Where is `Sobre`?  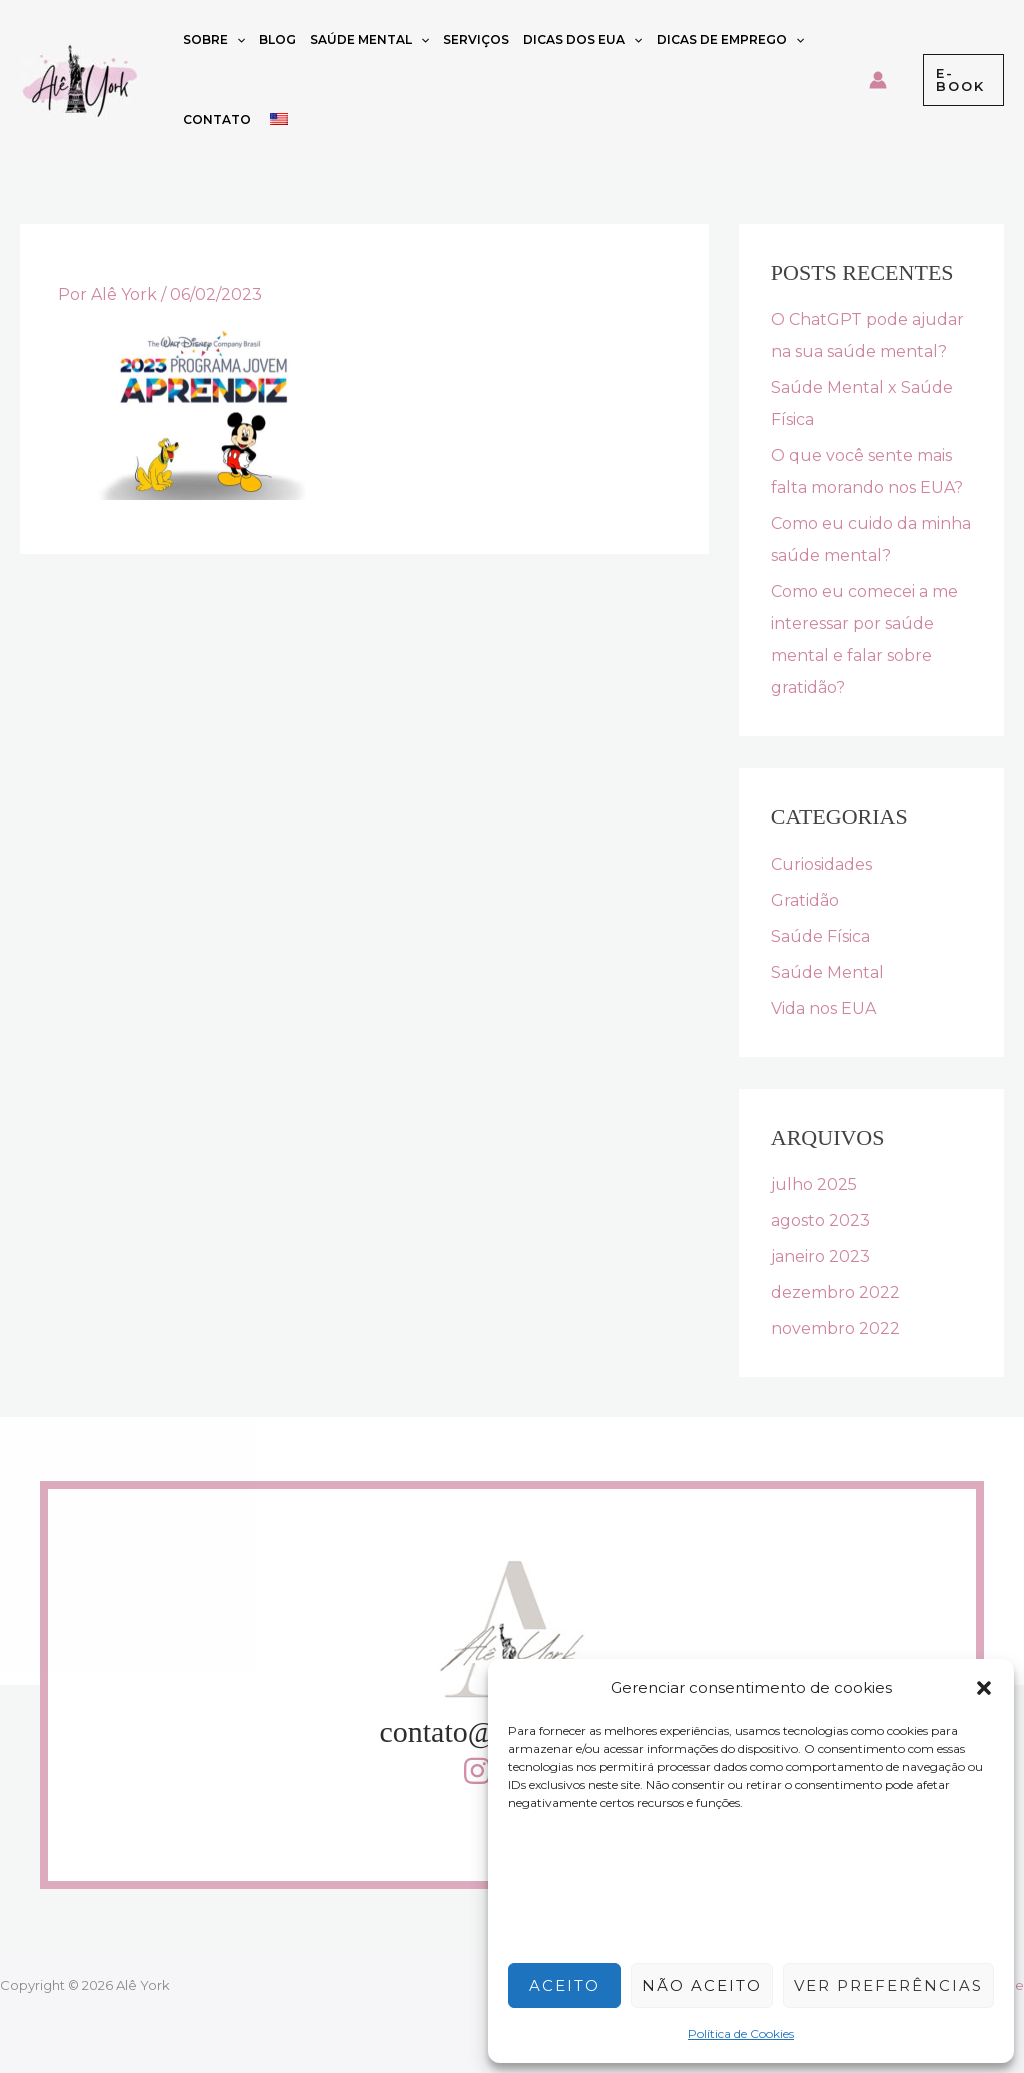 Sobre is located at coordinates (214, 40).